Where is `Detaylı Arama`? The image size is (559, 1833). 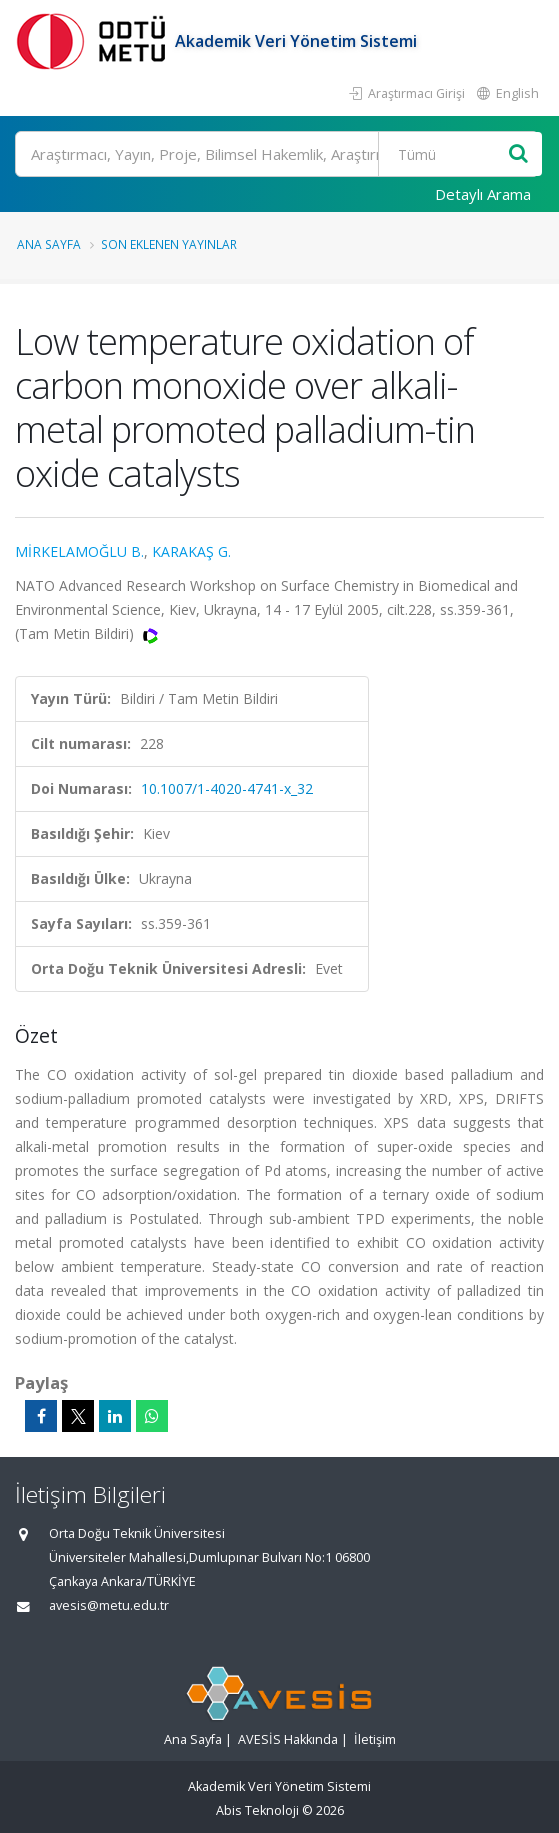 Detaylı Arama is located at coordinates (483, 194).